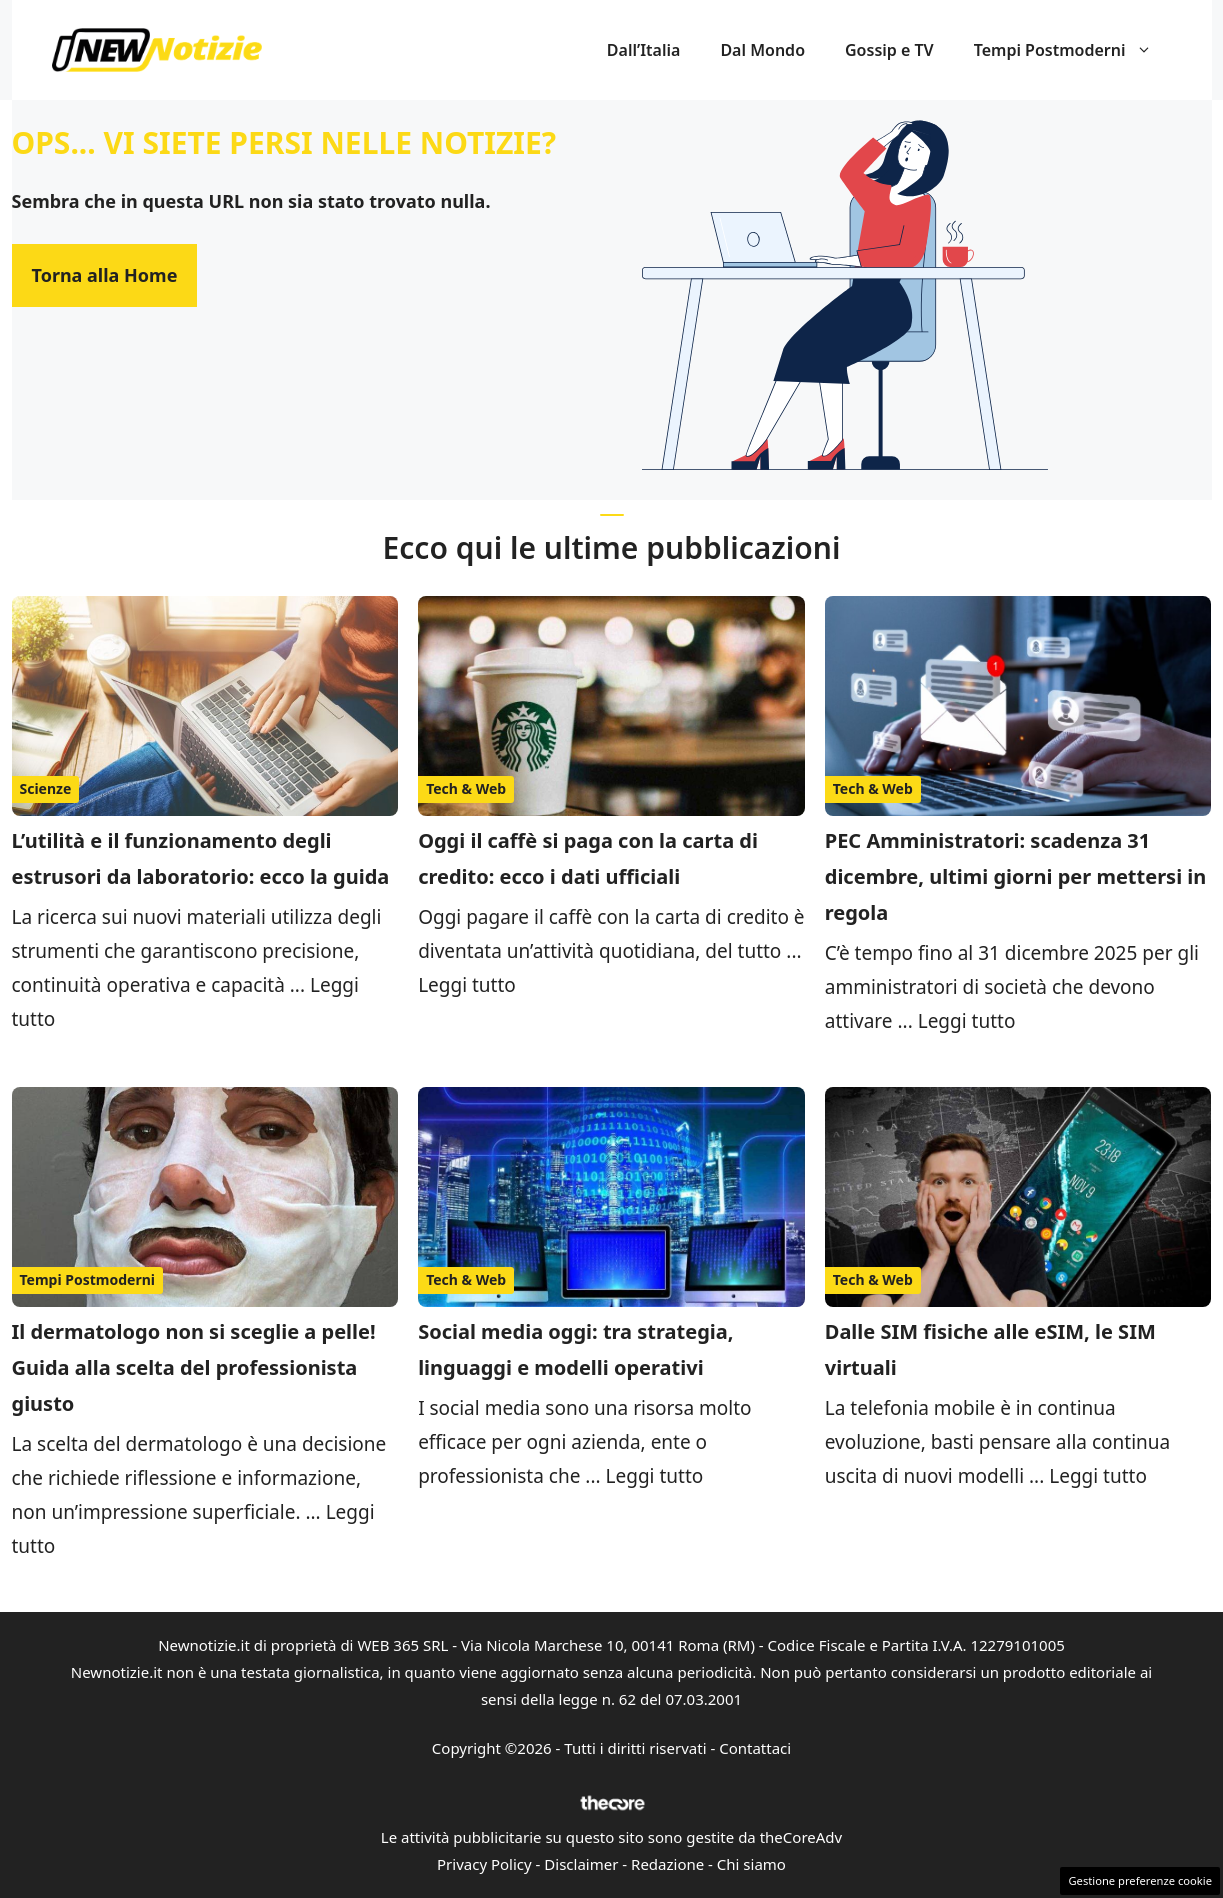 The width and height of the screenshot is (1223, 1898). Describe the element at coordinates (655, 1476) in the screenshot. I see `Leggi tutto [Per saperne di più su Social media oggi: tra strategia, linguaggi e modelli operativi]` at that location.